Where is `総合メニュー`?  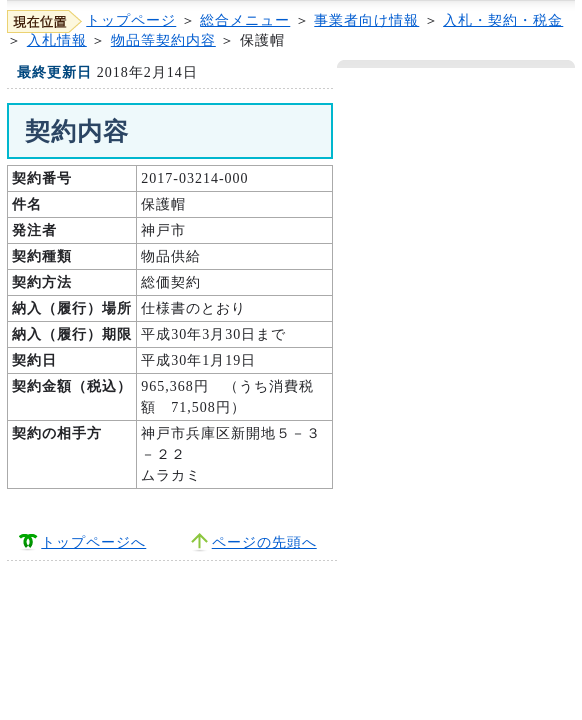
総合メニュー is located at coordinates (245, 20).